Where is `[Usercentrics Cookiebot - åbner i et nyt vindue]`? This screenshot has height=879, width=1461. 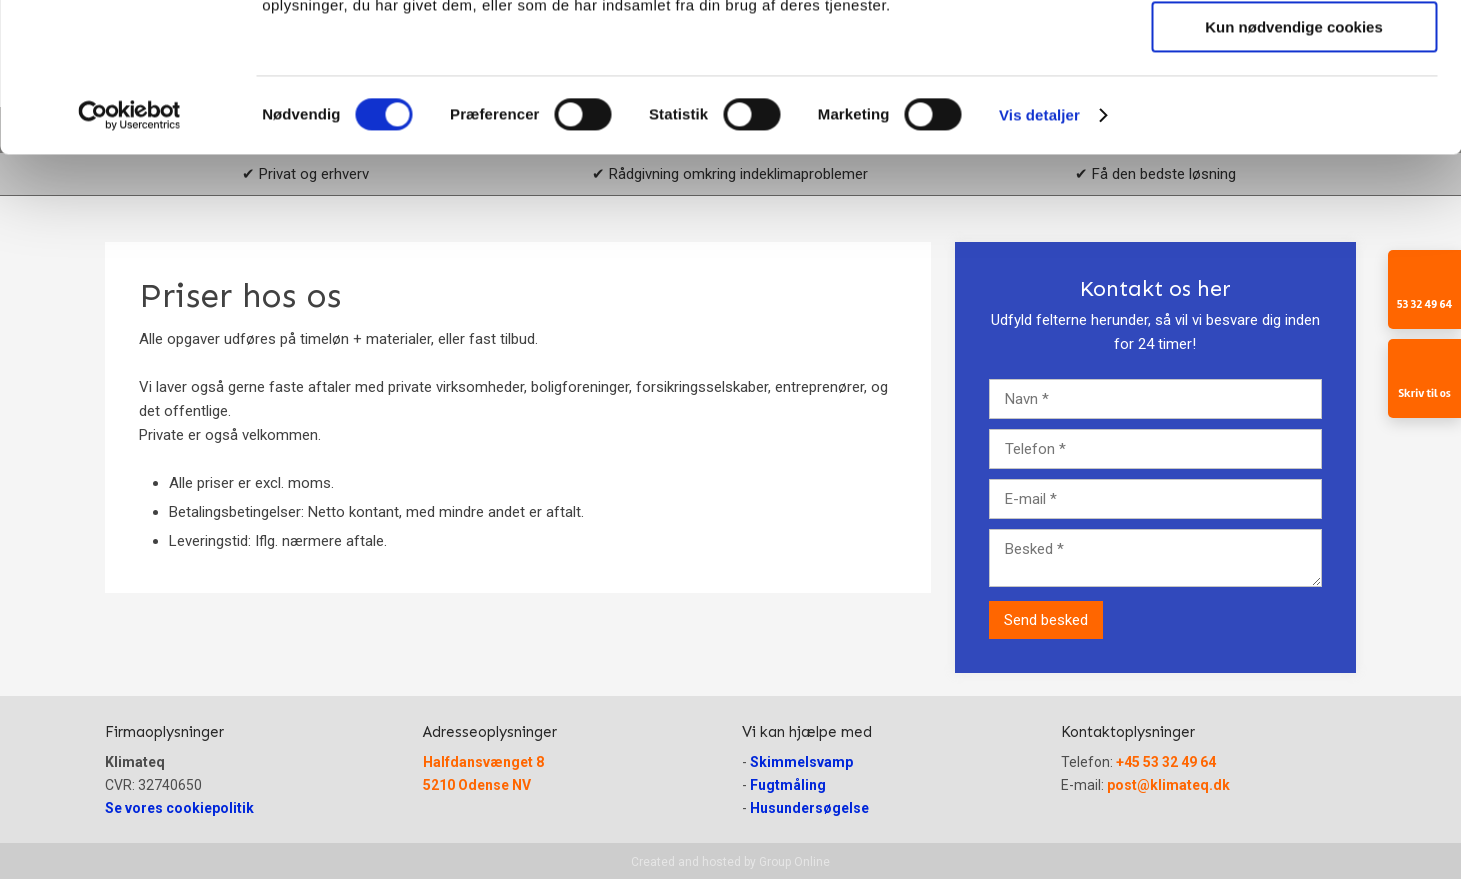
[Usercentrics Cookiebot - åbner i et nyt vindue] is located at coordinates (129, 255).